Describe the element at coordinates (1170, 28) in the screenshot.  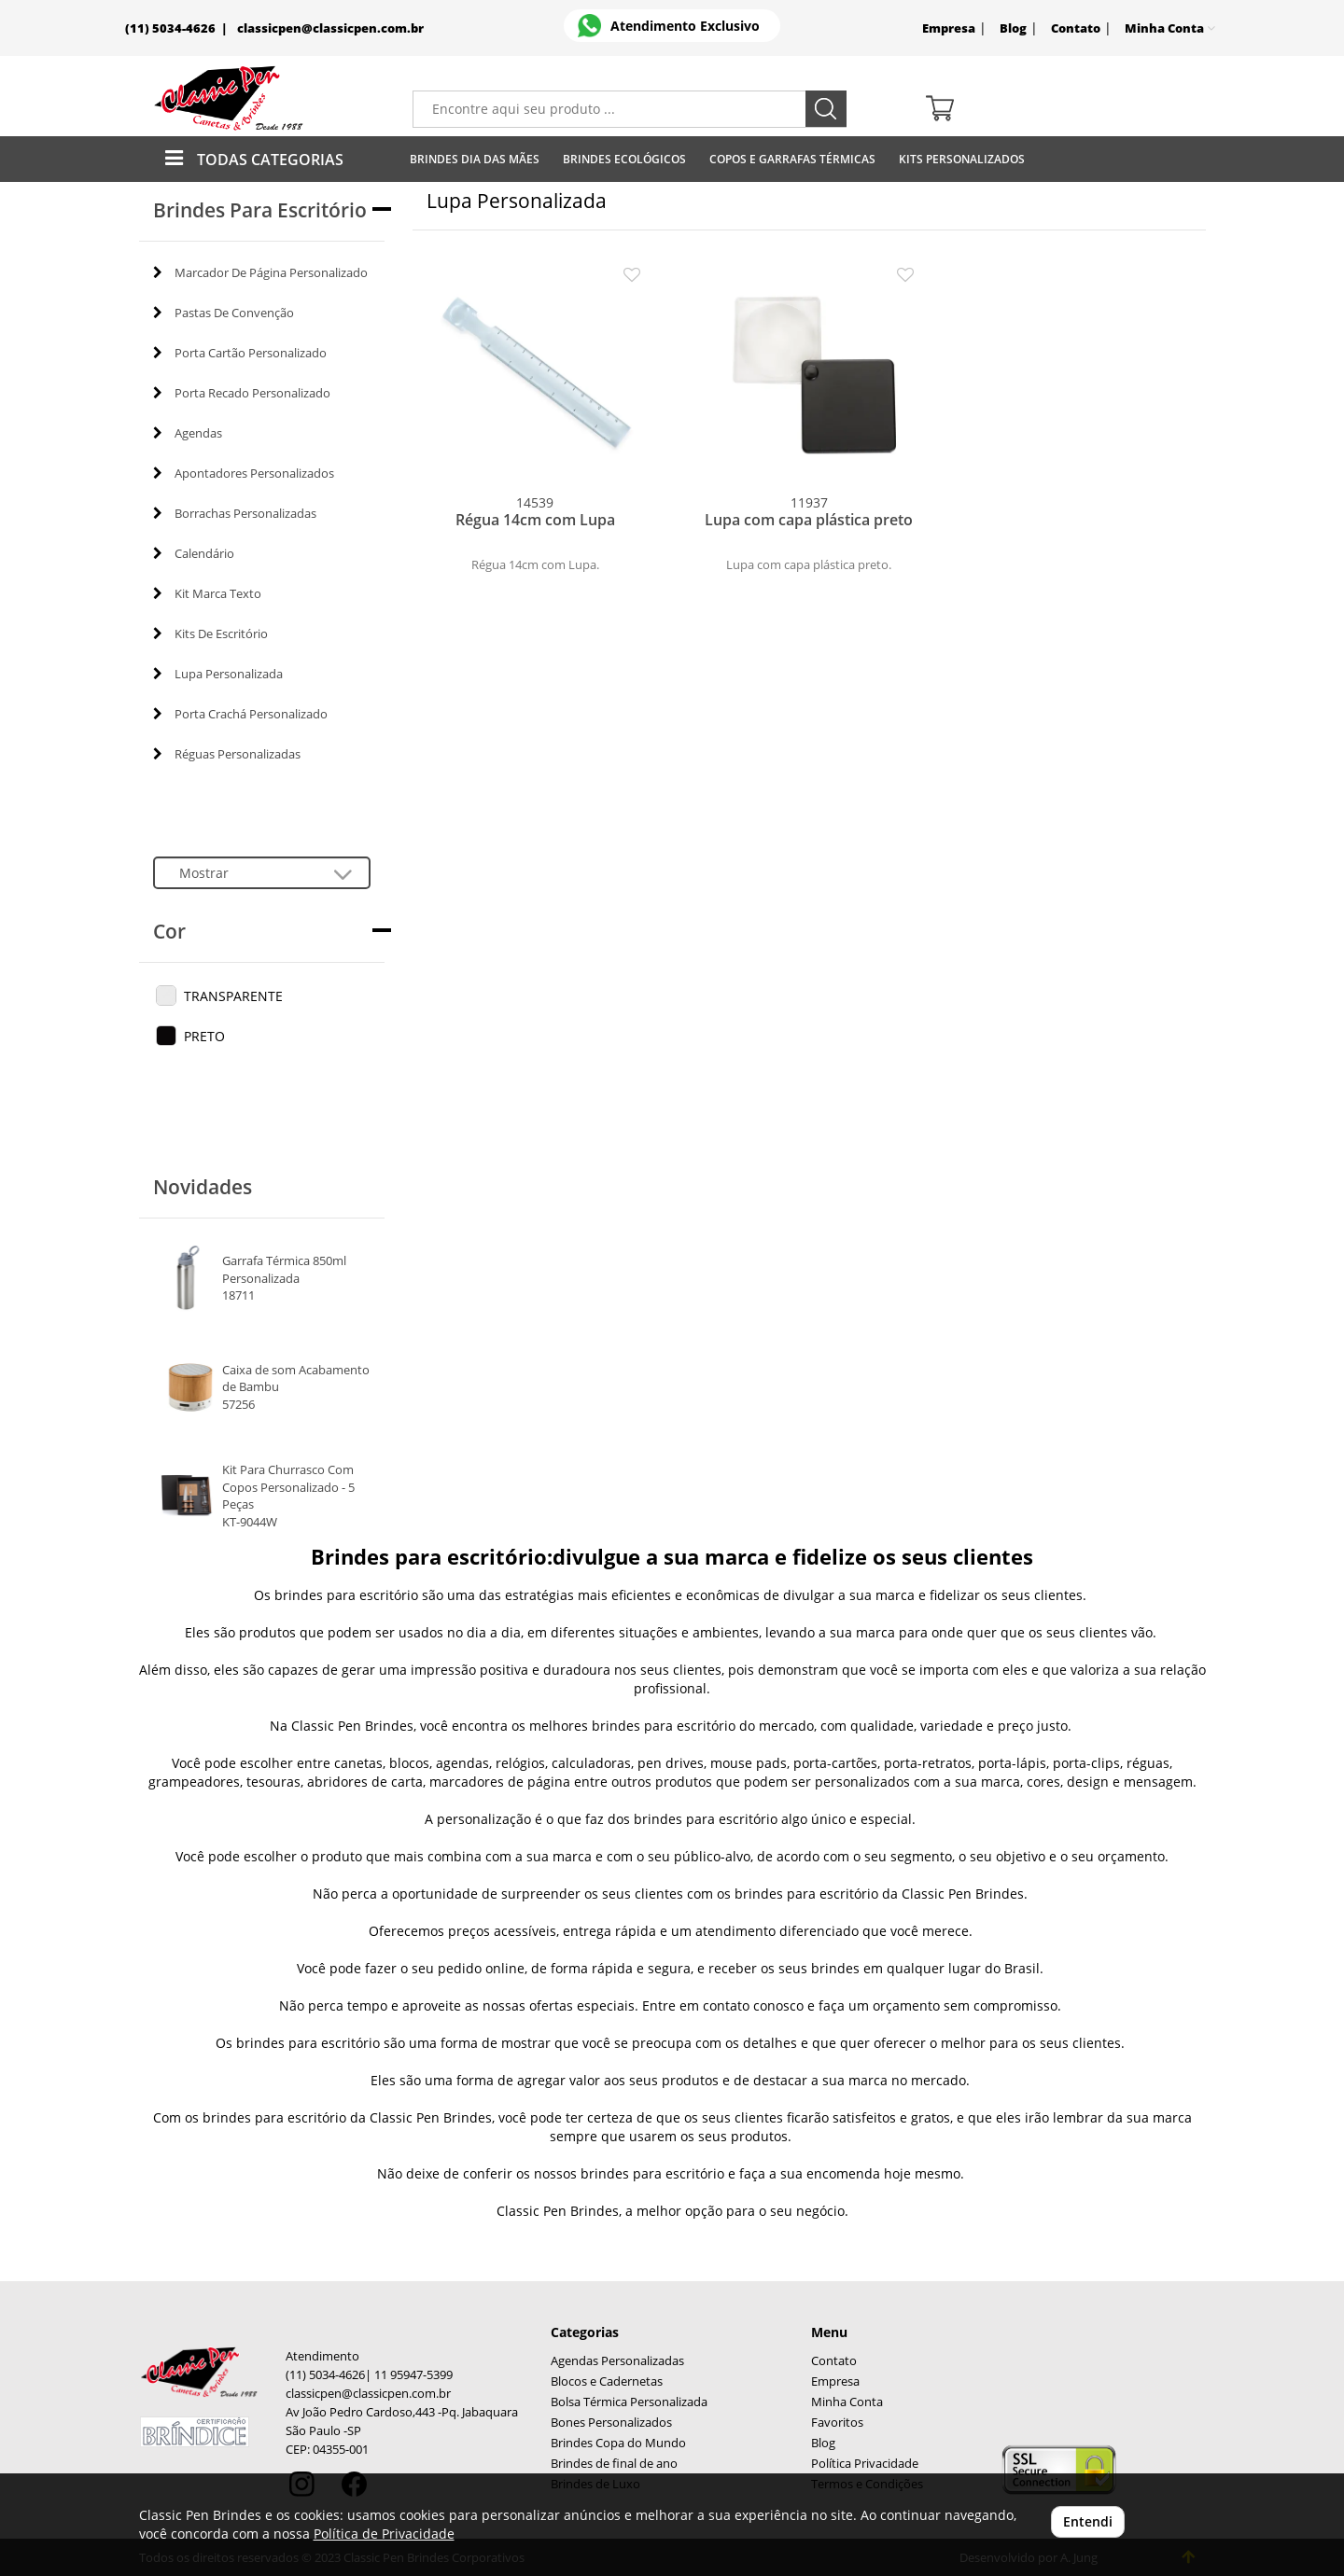
I see `Minha Conta [button]` at that location.